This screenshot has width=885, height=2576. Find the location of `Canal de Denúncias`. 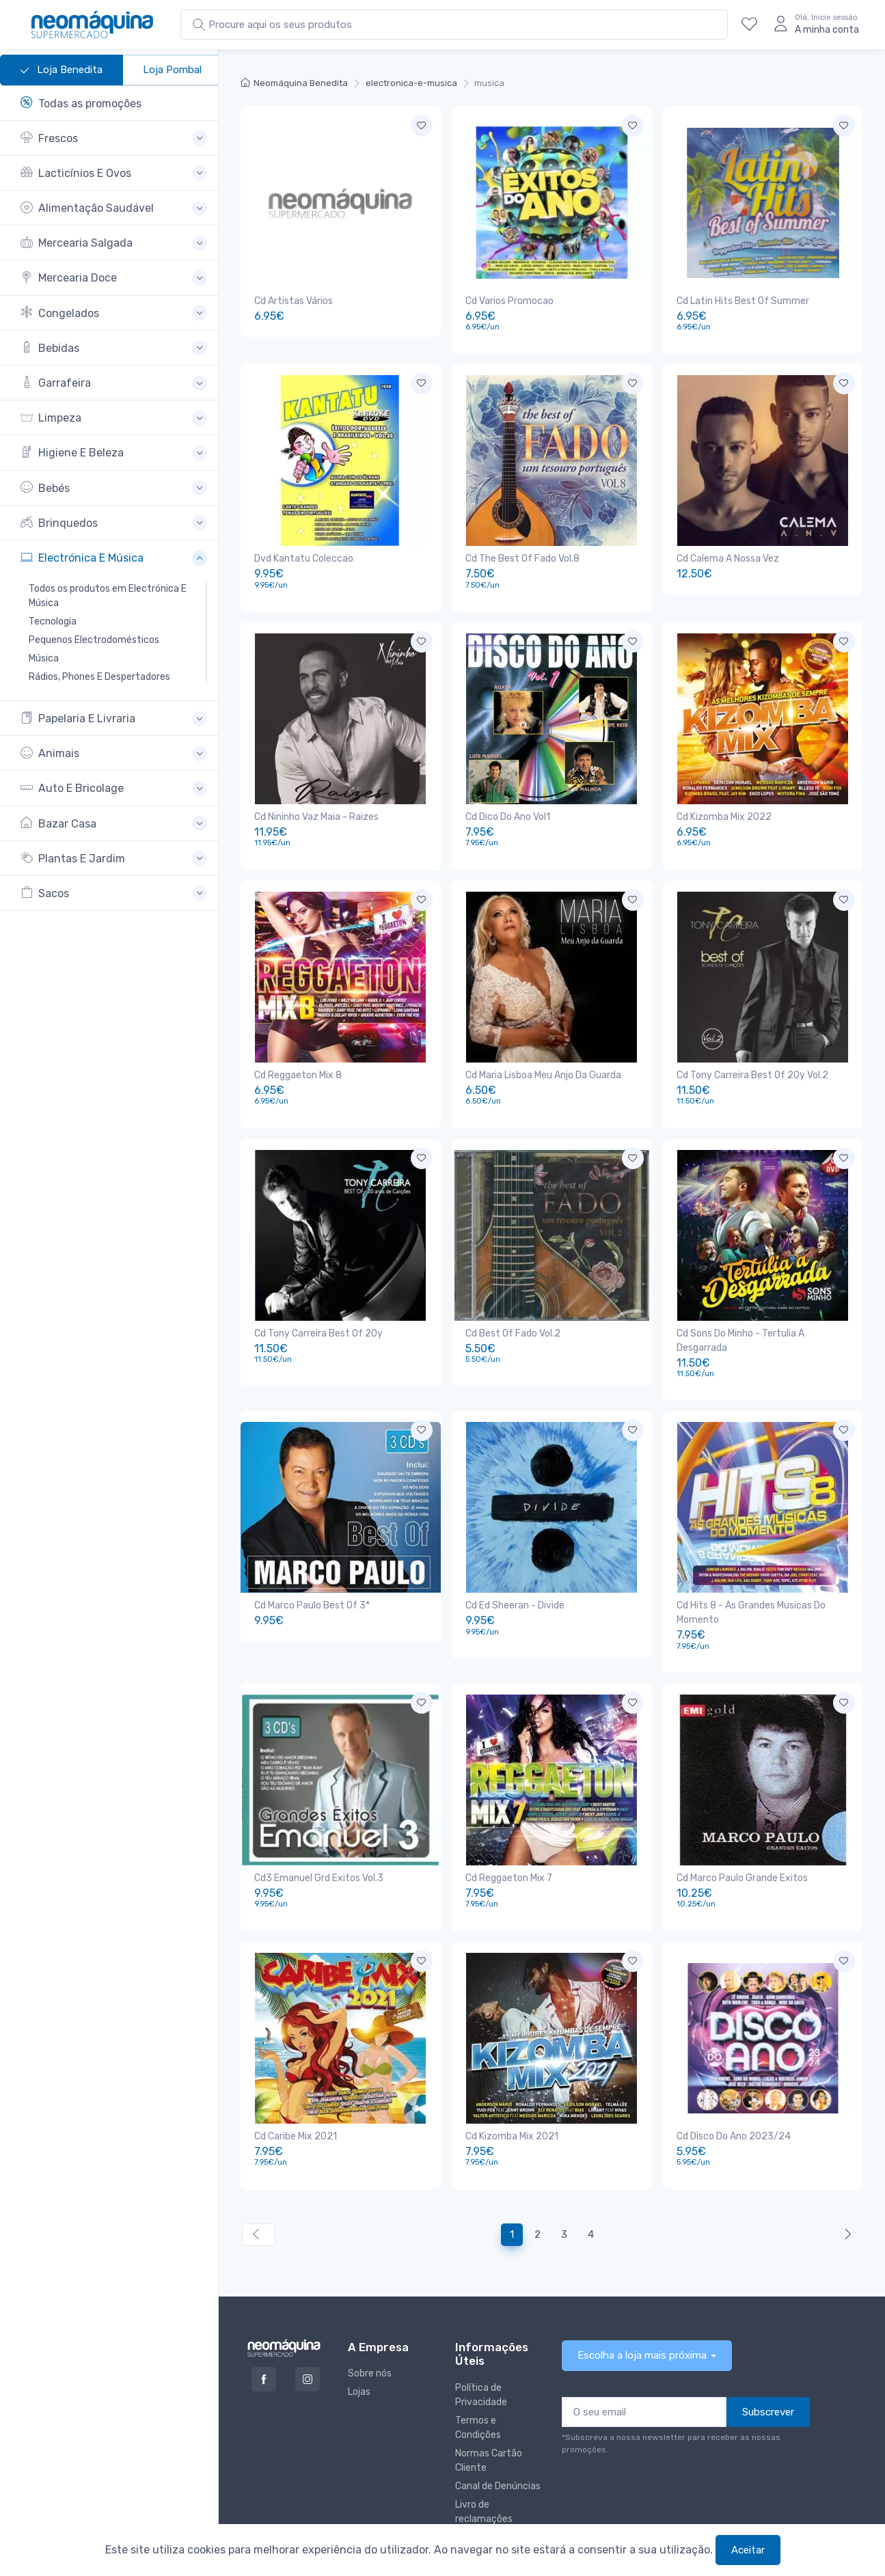

Canal de Denúncias is located at coordinates (498, 2427).